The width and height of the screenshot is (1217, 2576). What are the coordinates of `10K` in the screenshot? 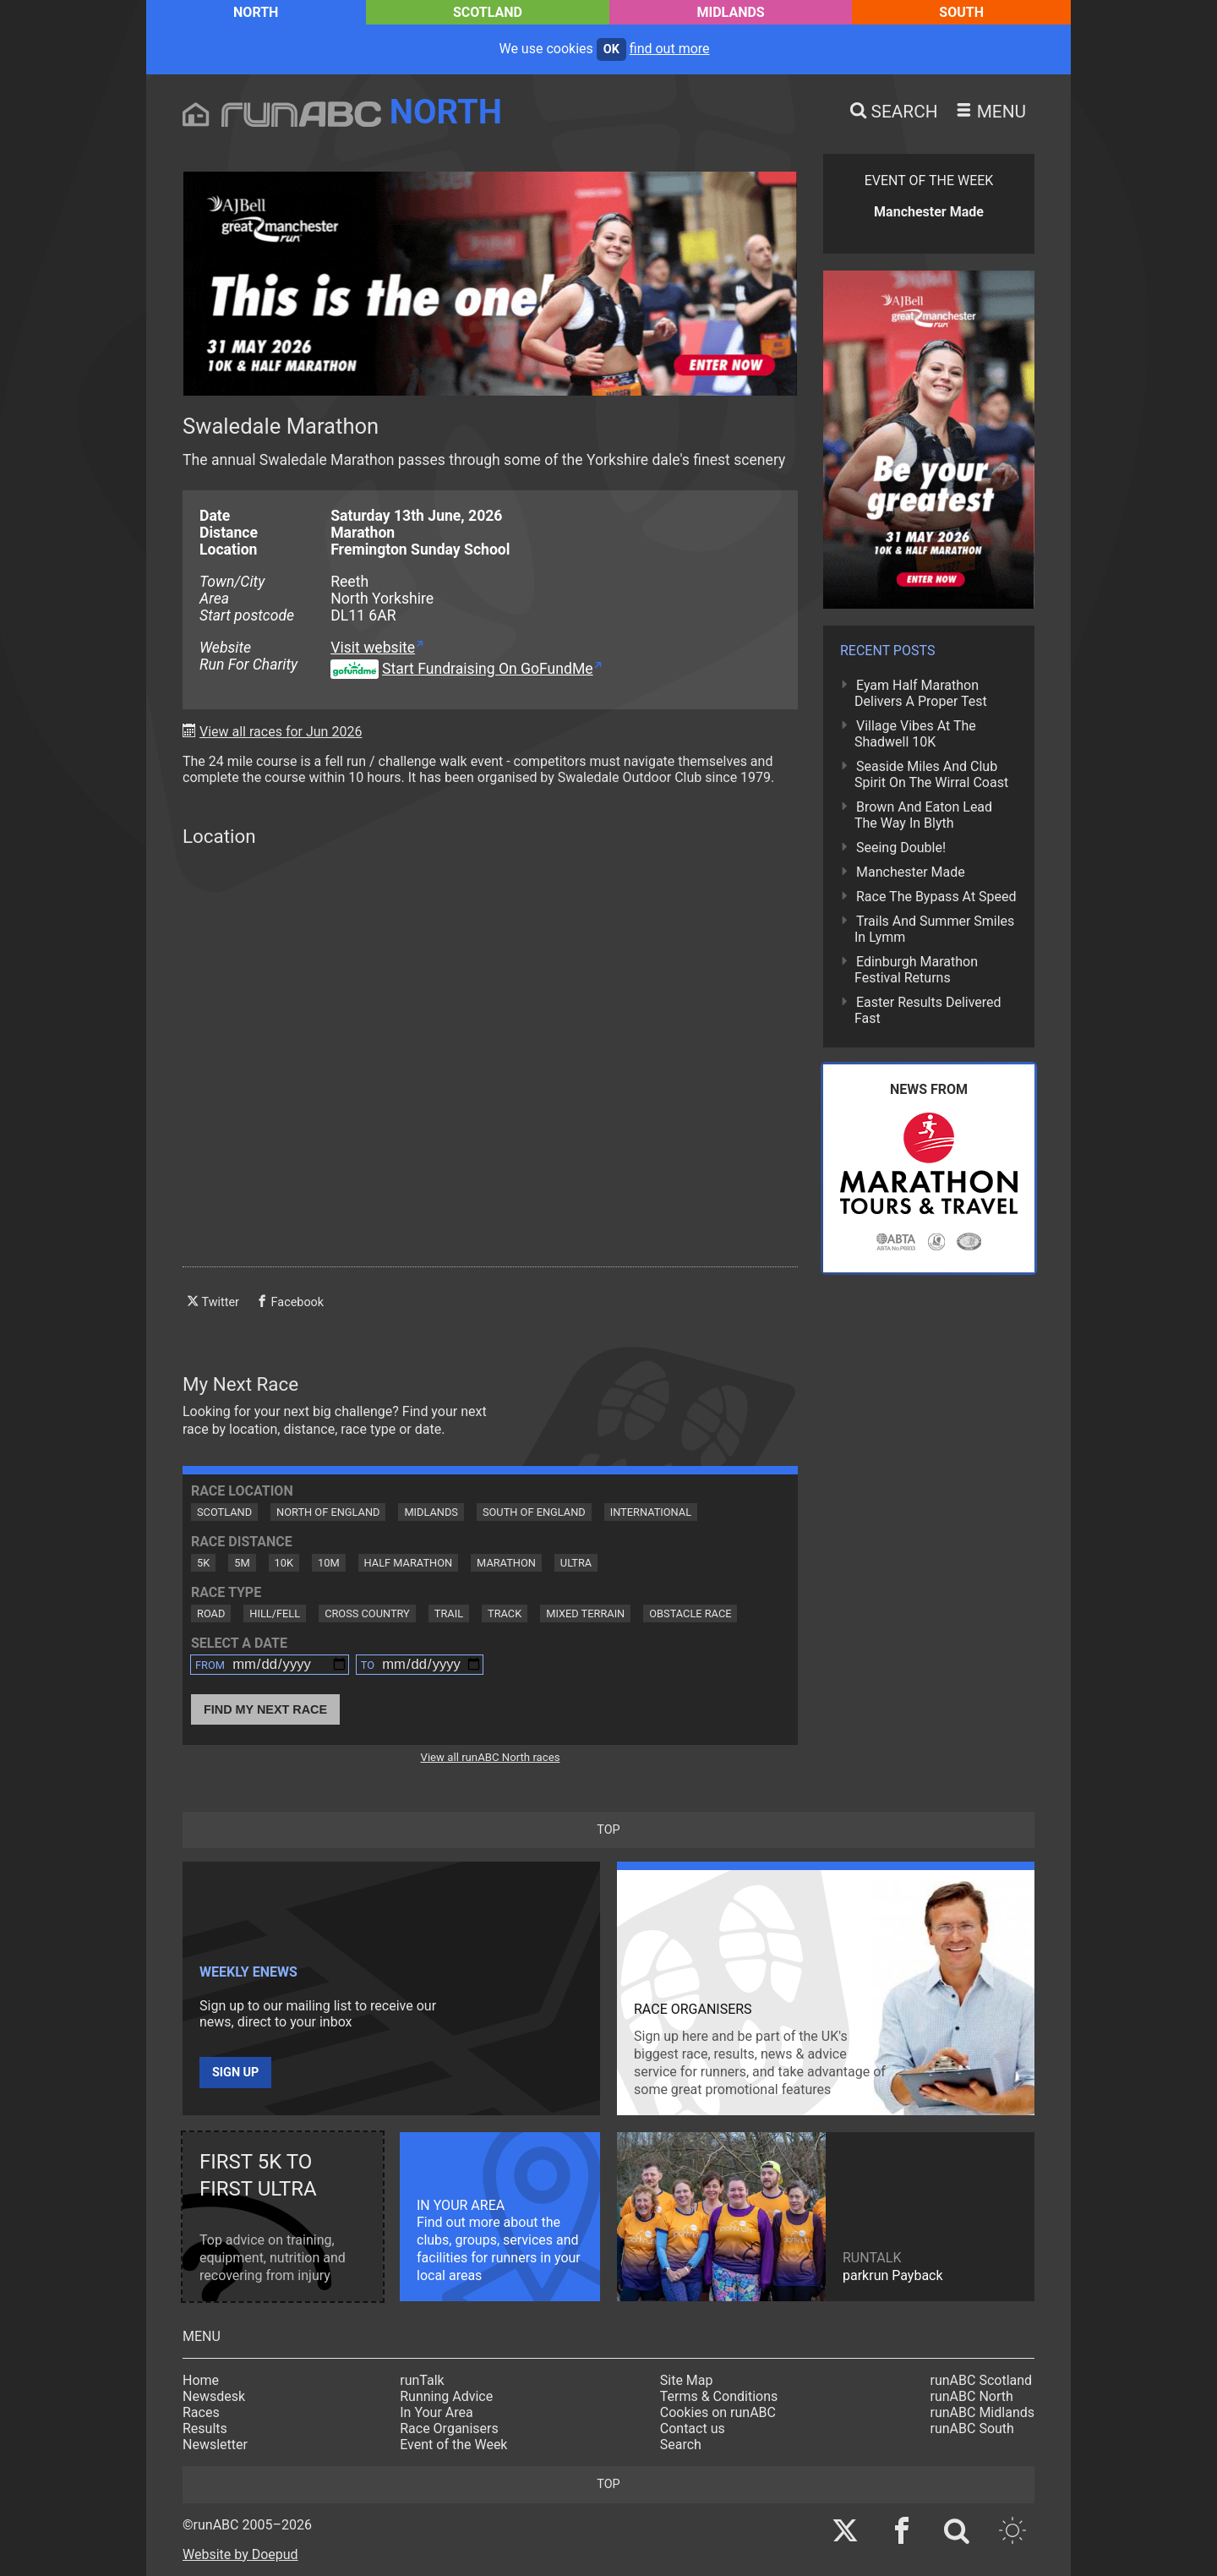 It's located at (284, 1562).